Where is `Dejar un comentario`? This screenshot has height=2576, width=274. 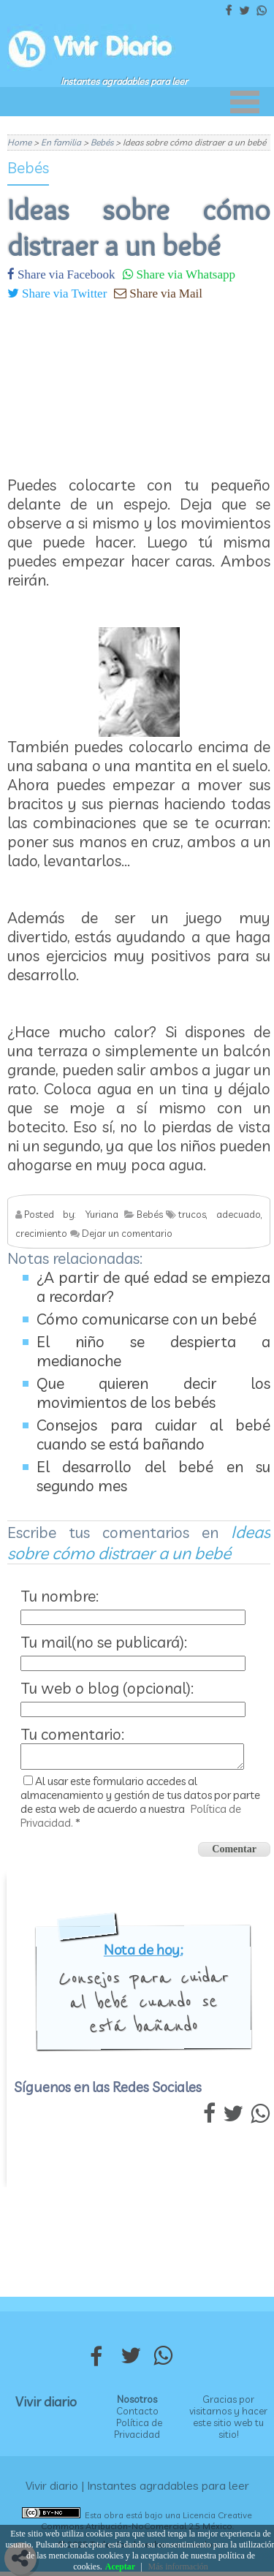
Dejar un comentario is located at coordinates (127, 1233).